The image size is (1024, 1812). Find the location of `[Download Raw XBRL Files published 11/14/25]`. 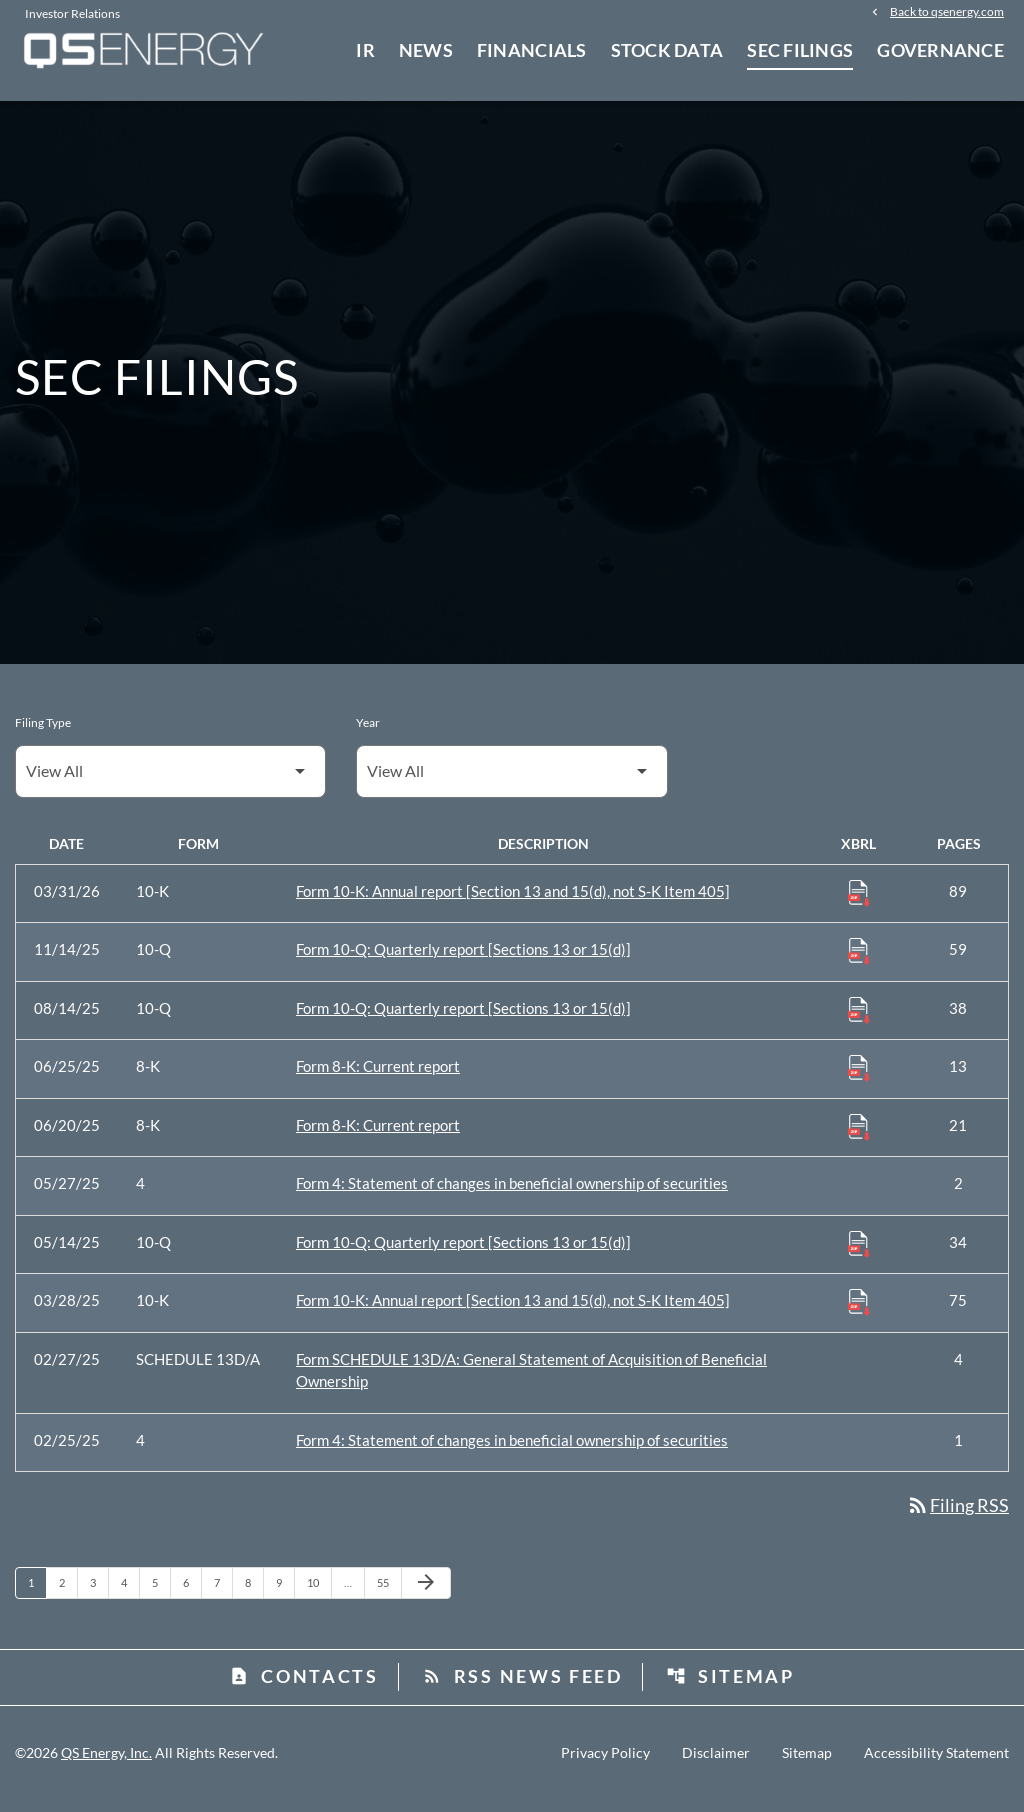

[Download Raw XBRL Files published 11/14/25] is located at coordinates (859, 962).